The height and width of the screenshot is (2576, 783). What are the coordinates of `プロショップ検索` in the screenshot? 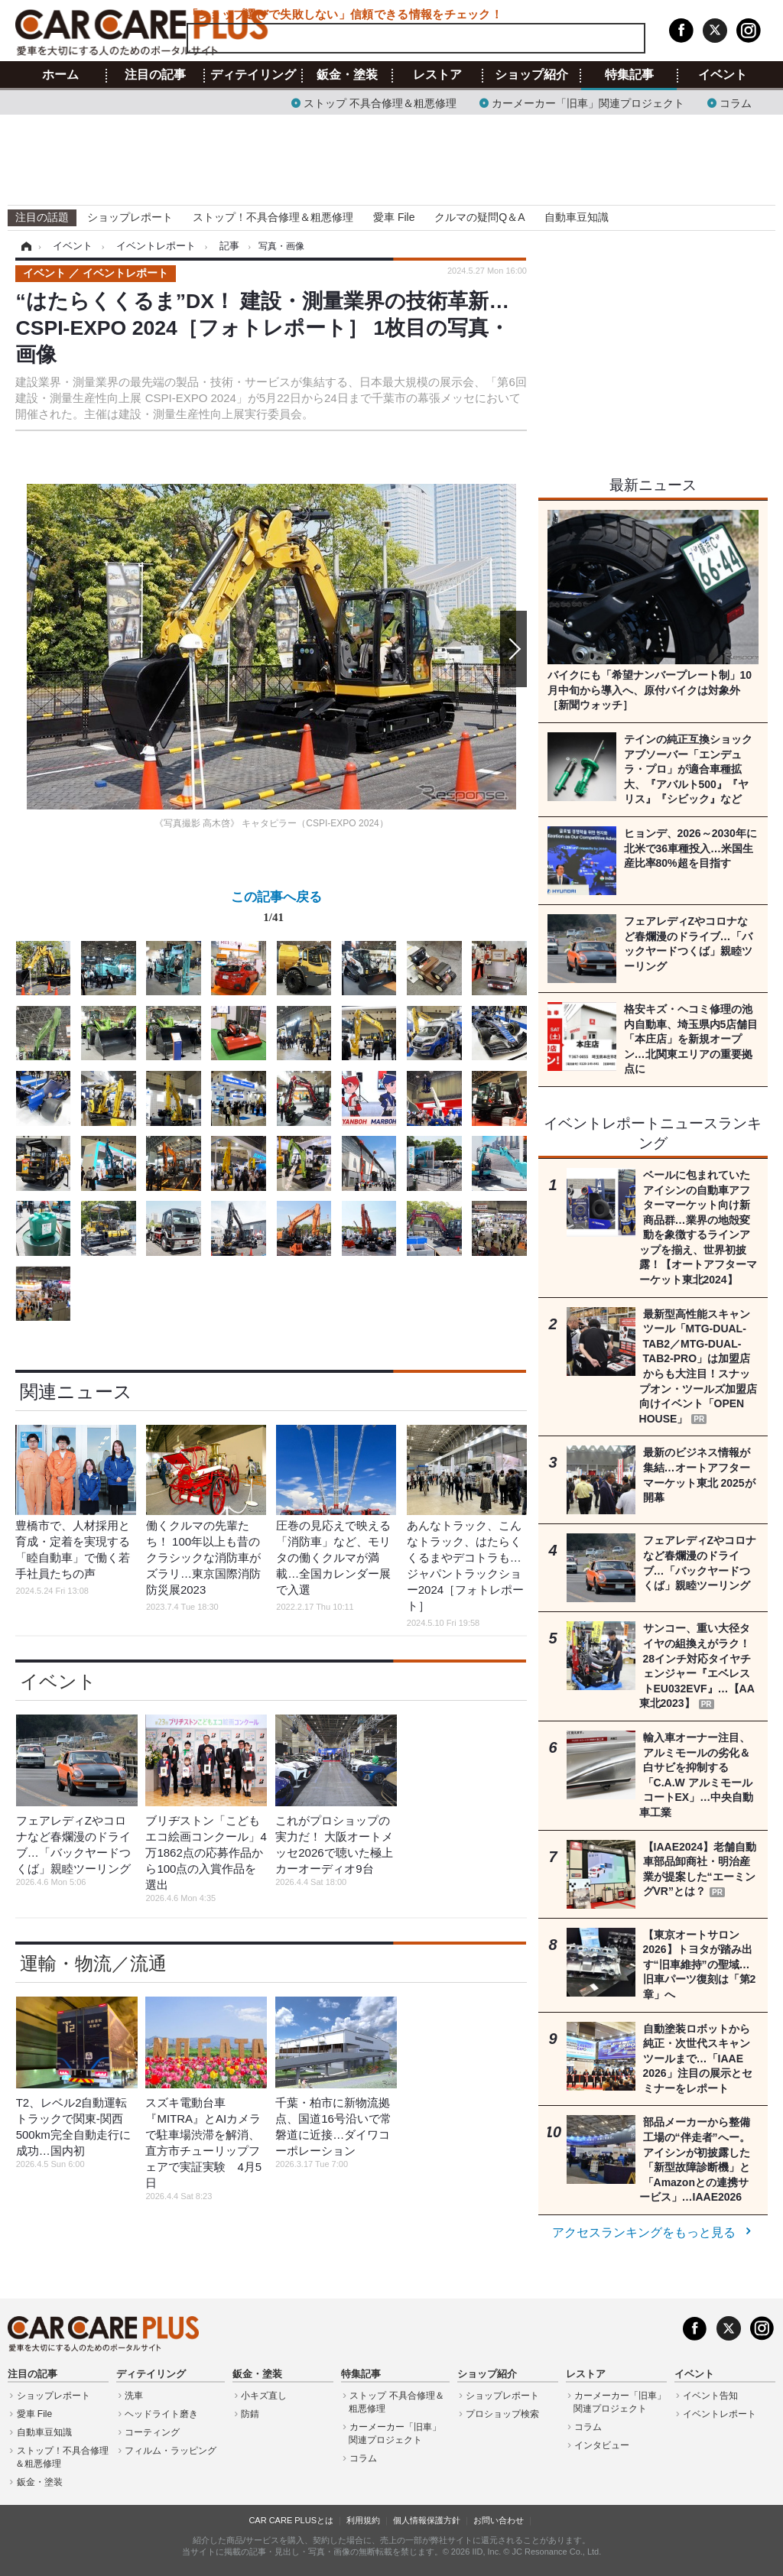 It's located at (502, 2414).